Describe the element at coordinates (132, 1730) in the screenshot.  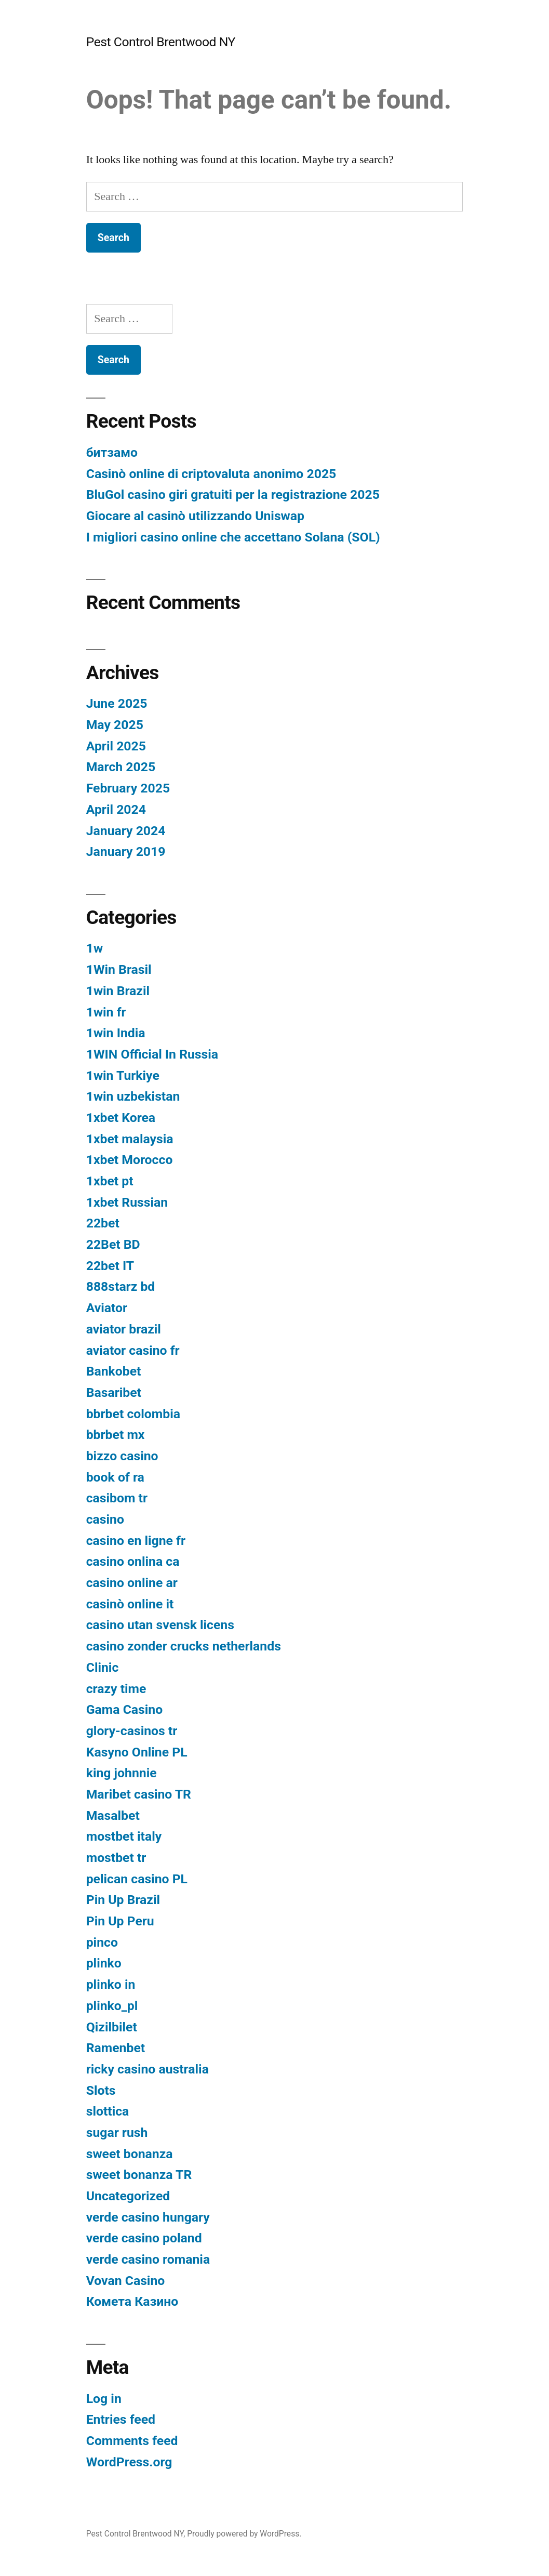
I see `glory-casinos tr` at that location.